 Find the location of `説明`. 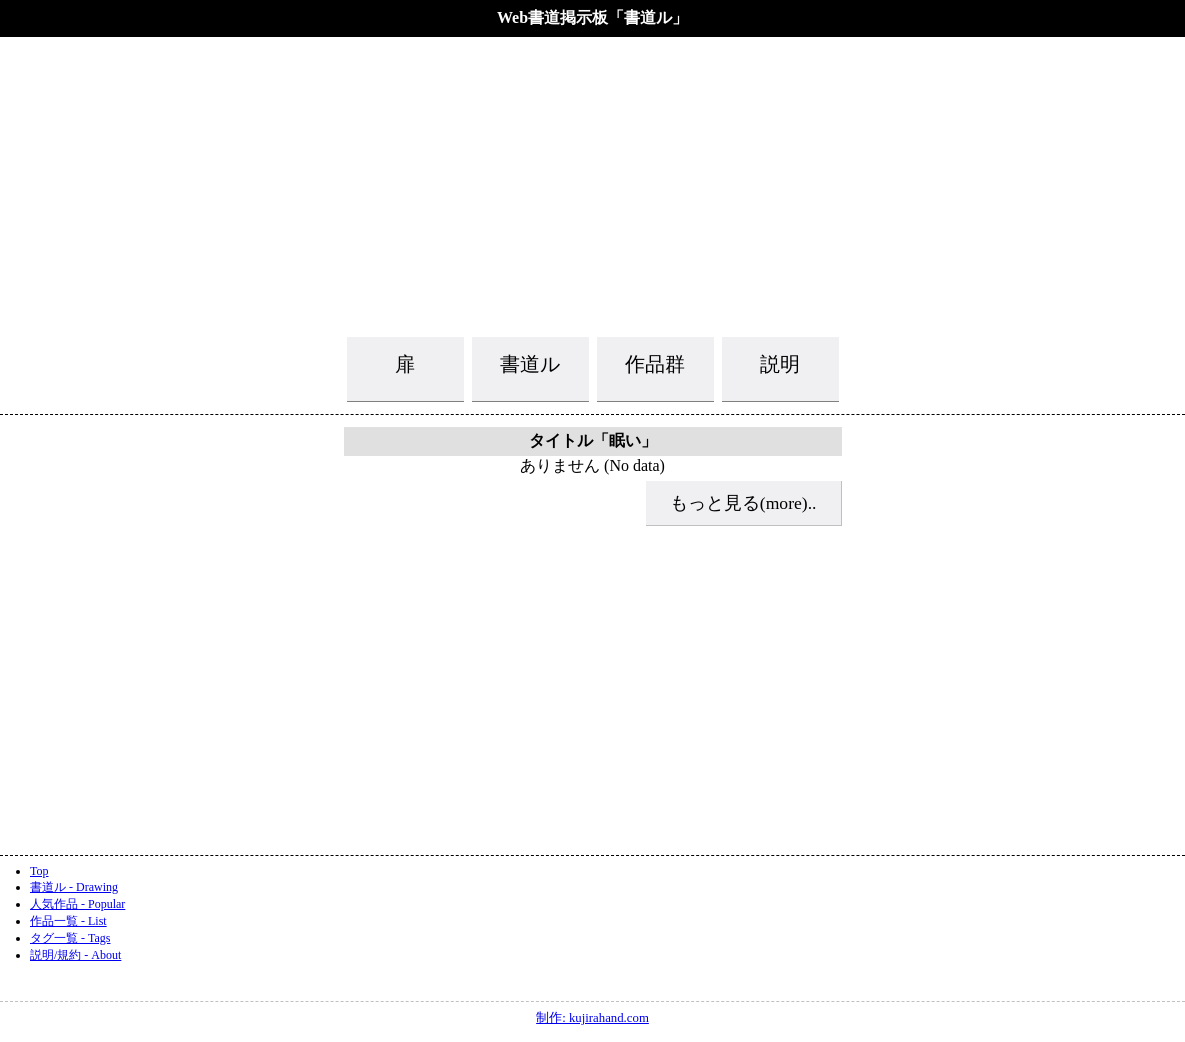

説明 is located at coordinates (780, 364).